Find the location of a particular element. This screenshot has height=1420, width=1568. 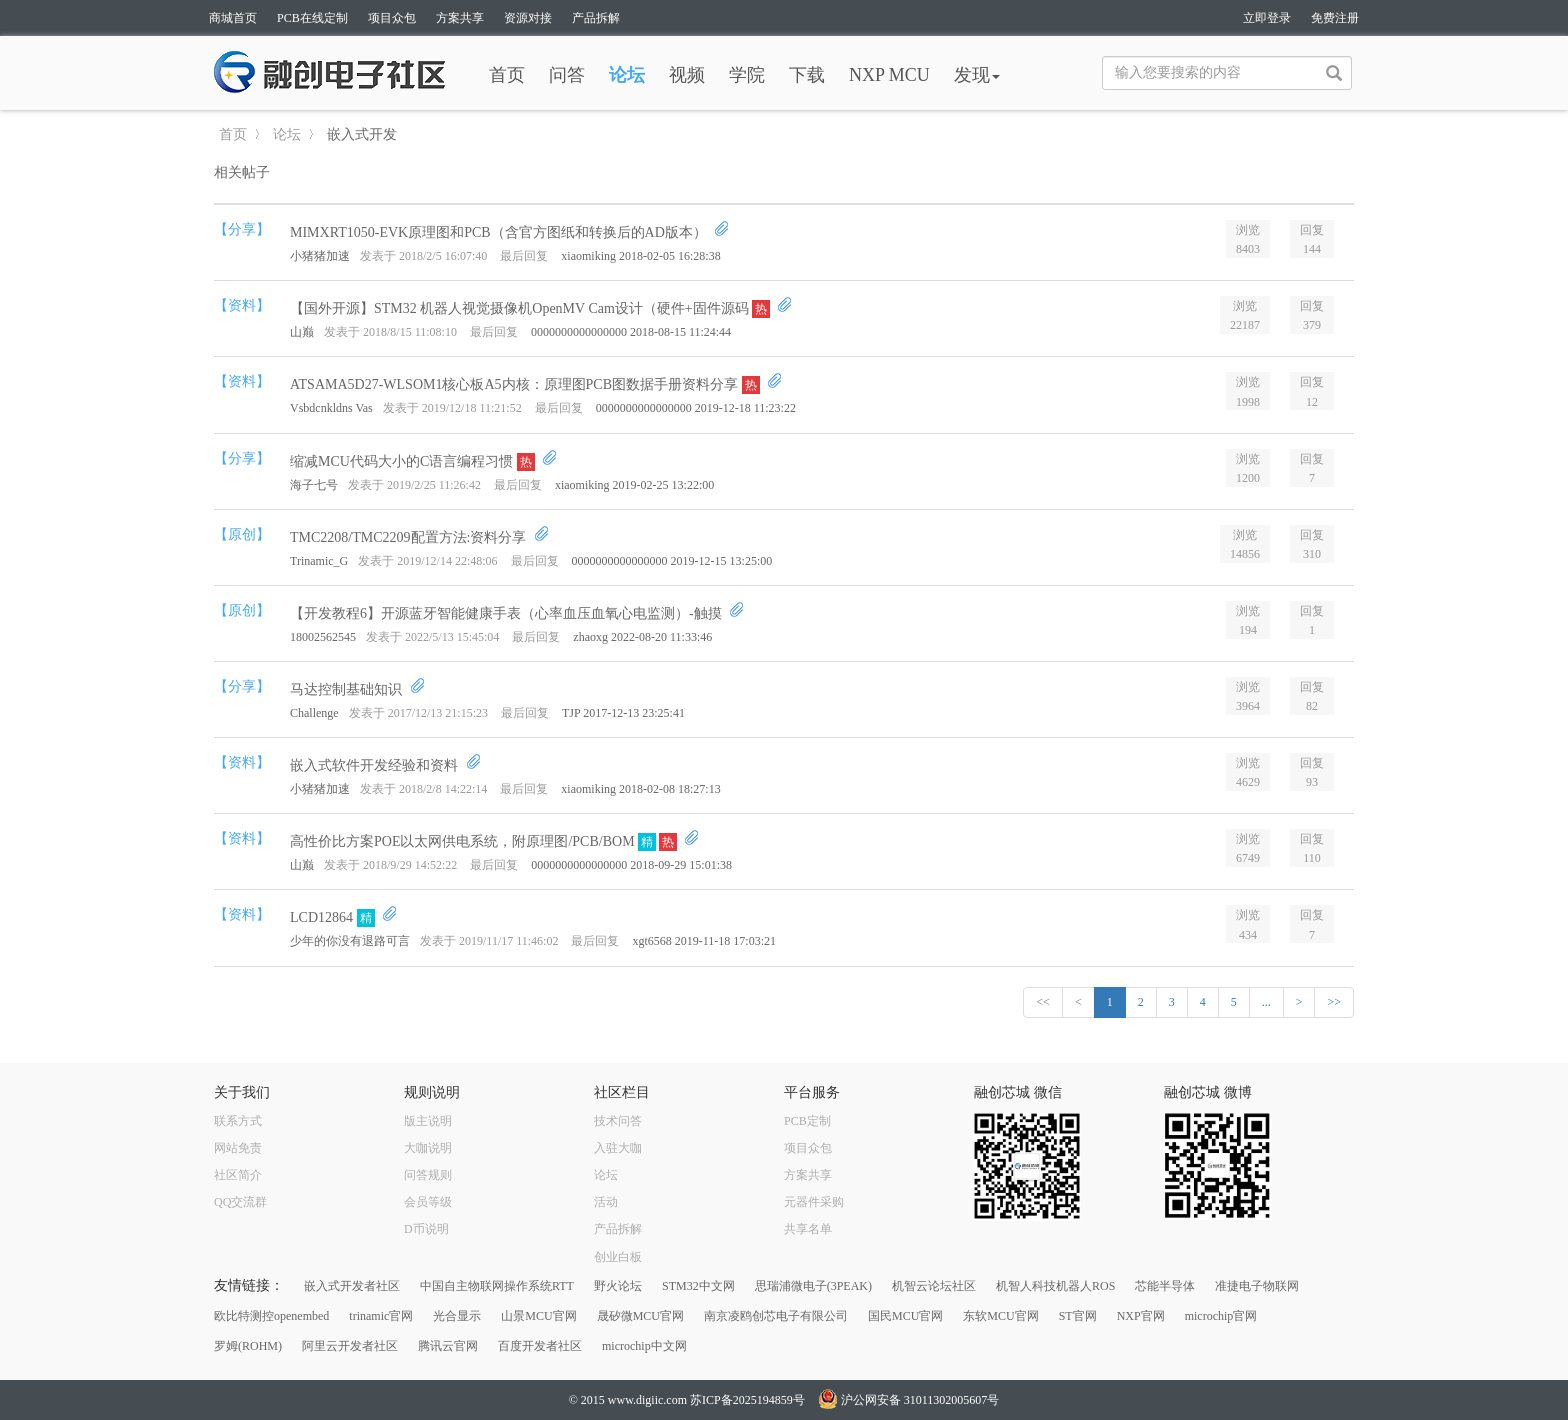

山景MCU官网 is located at coordinates (538, 1316).